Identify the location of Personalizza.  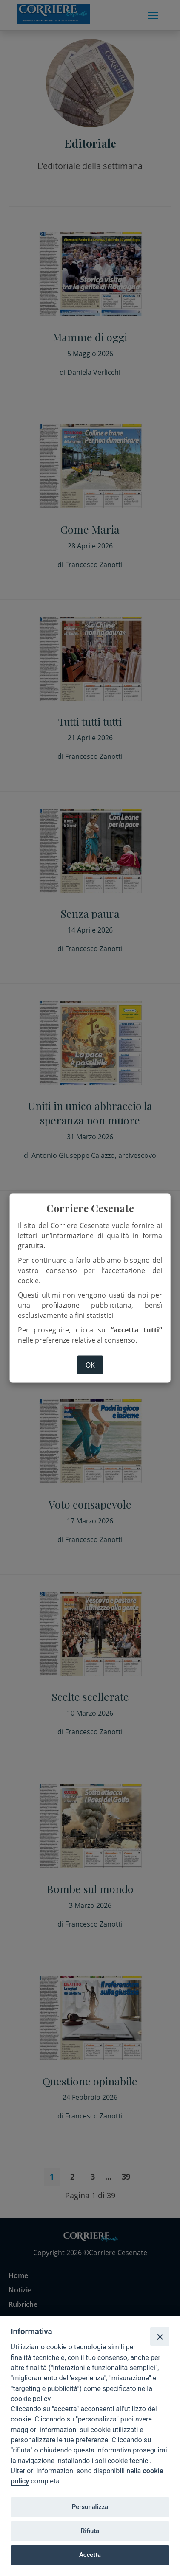
(90, 2507).